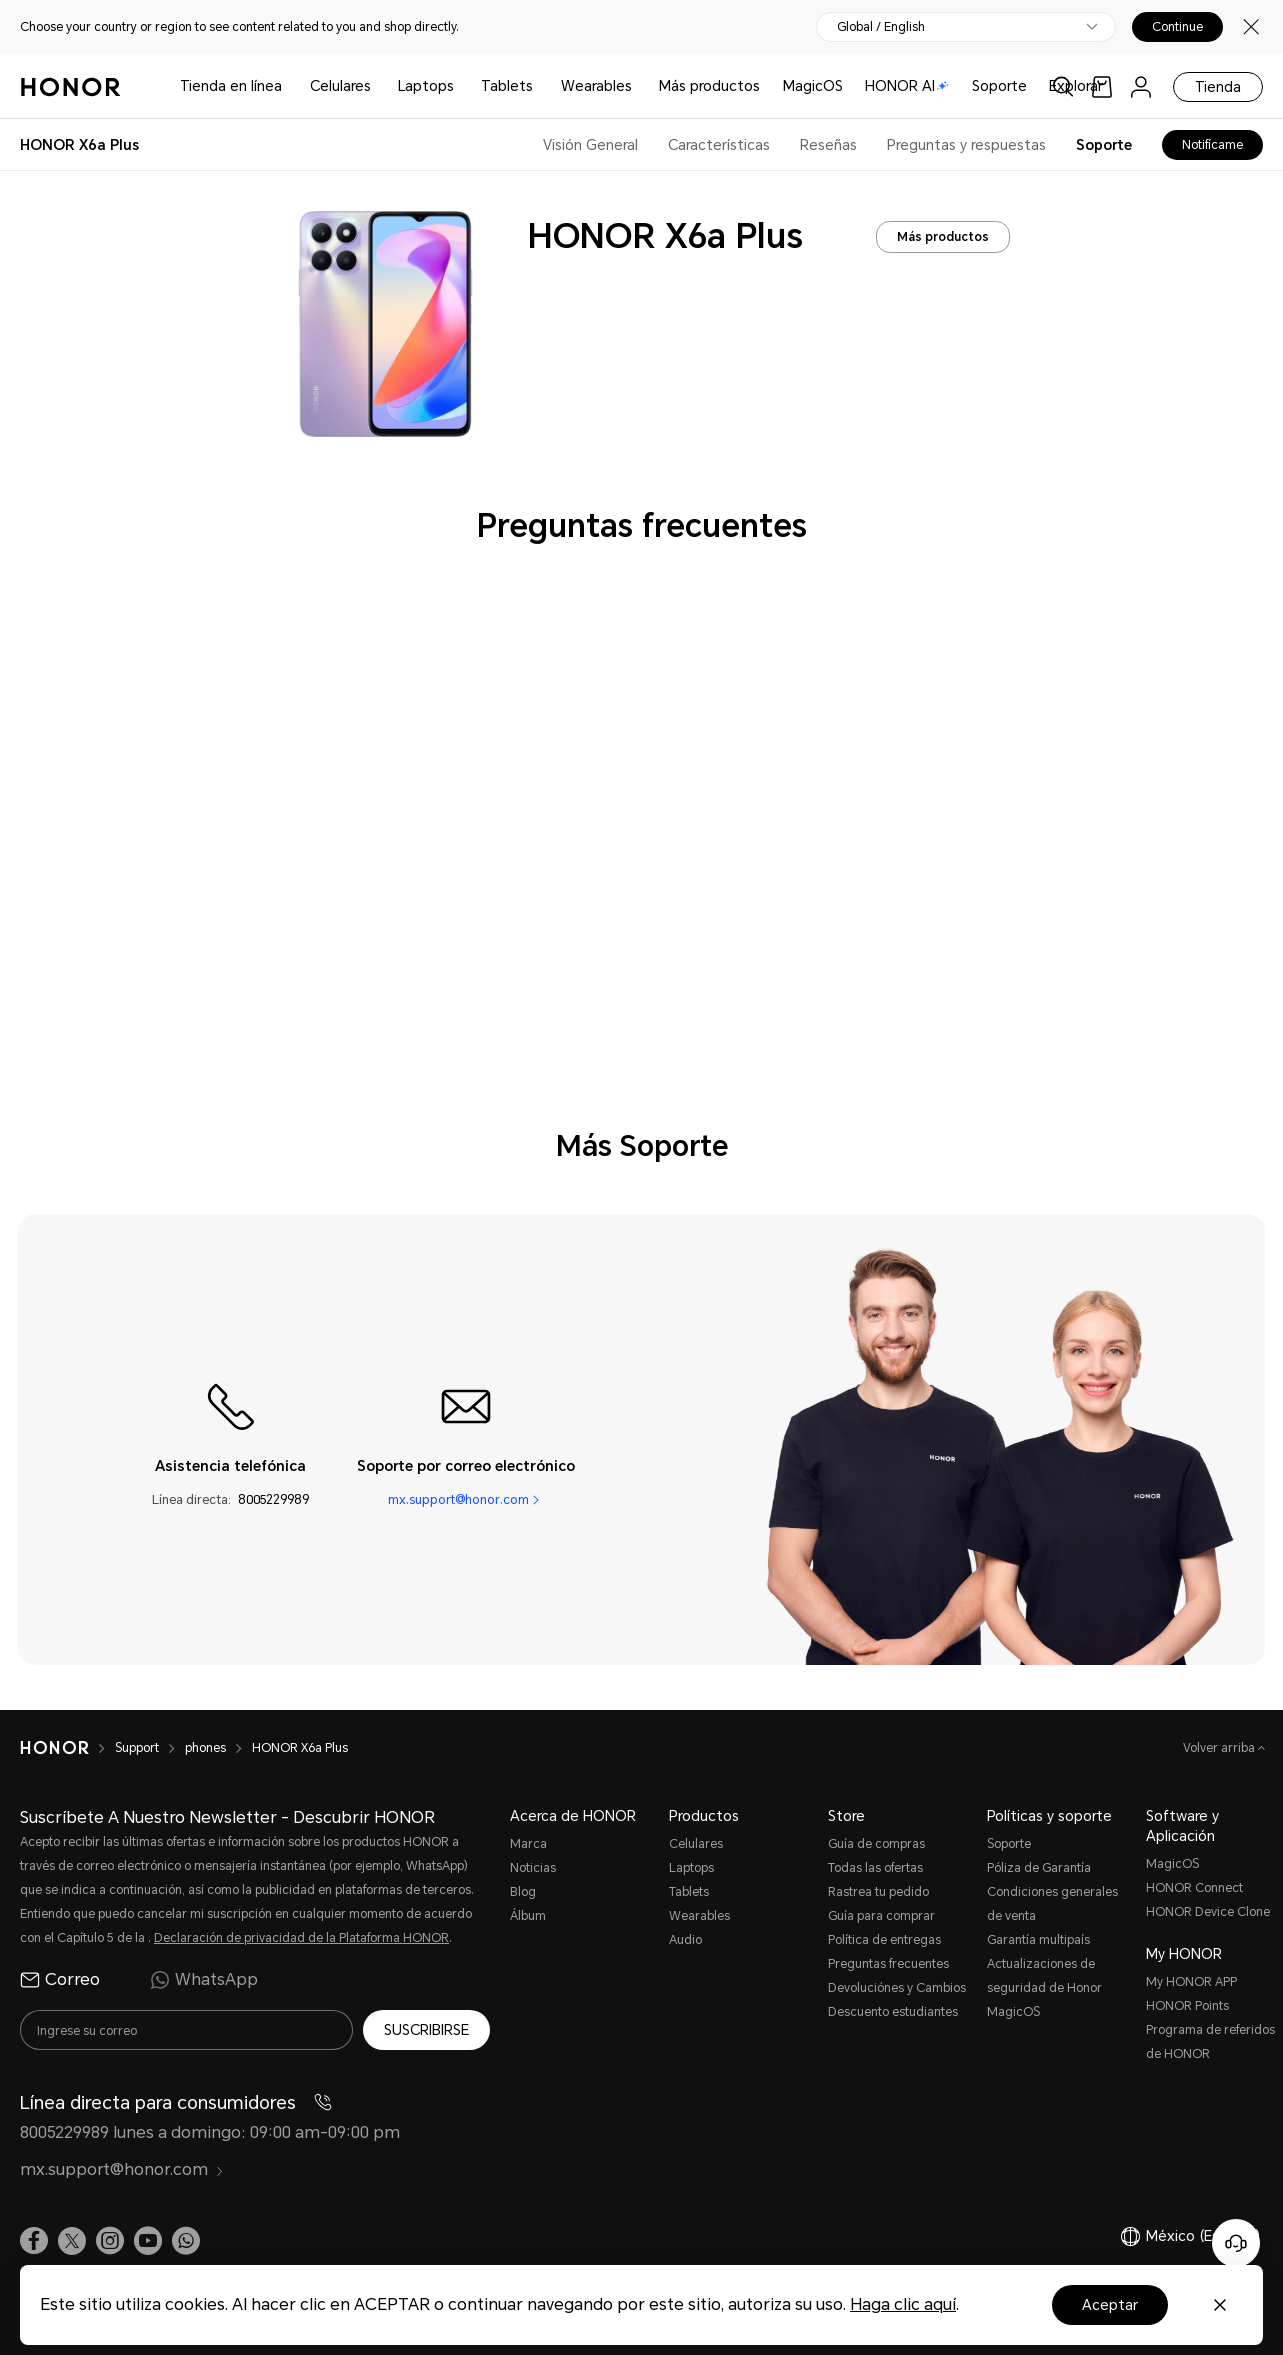 This screenshot has width=1283, height=2355. What do you see at coordinates (596, 86) in the screenshot?
I see `Wearables` at bounding box center [596, 86].